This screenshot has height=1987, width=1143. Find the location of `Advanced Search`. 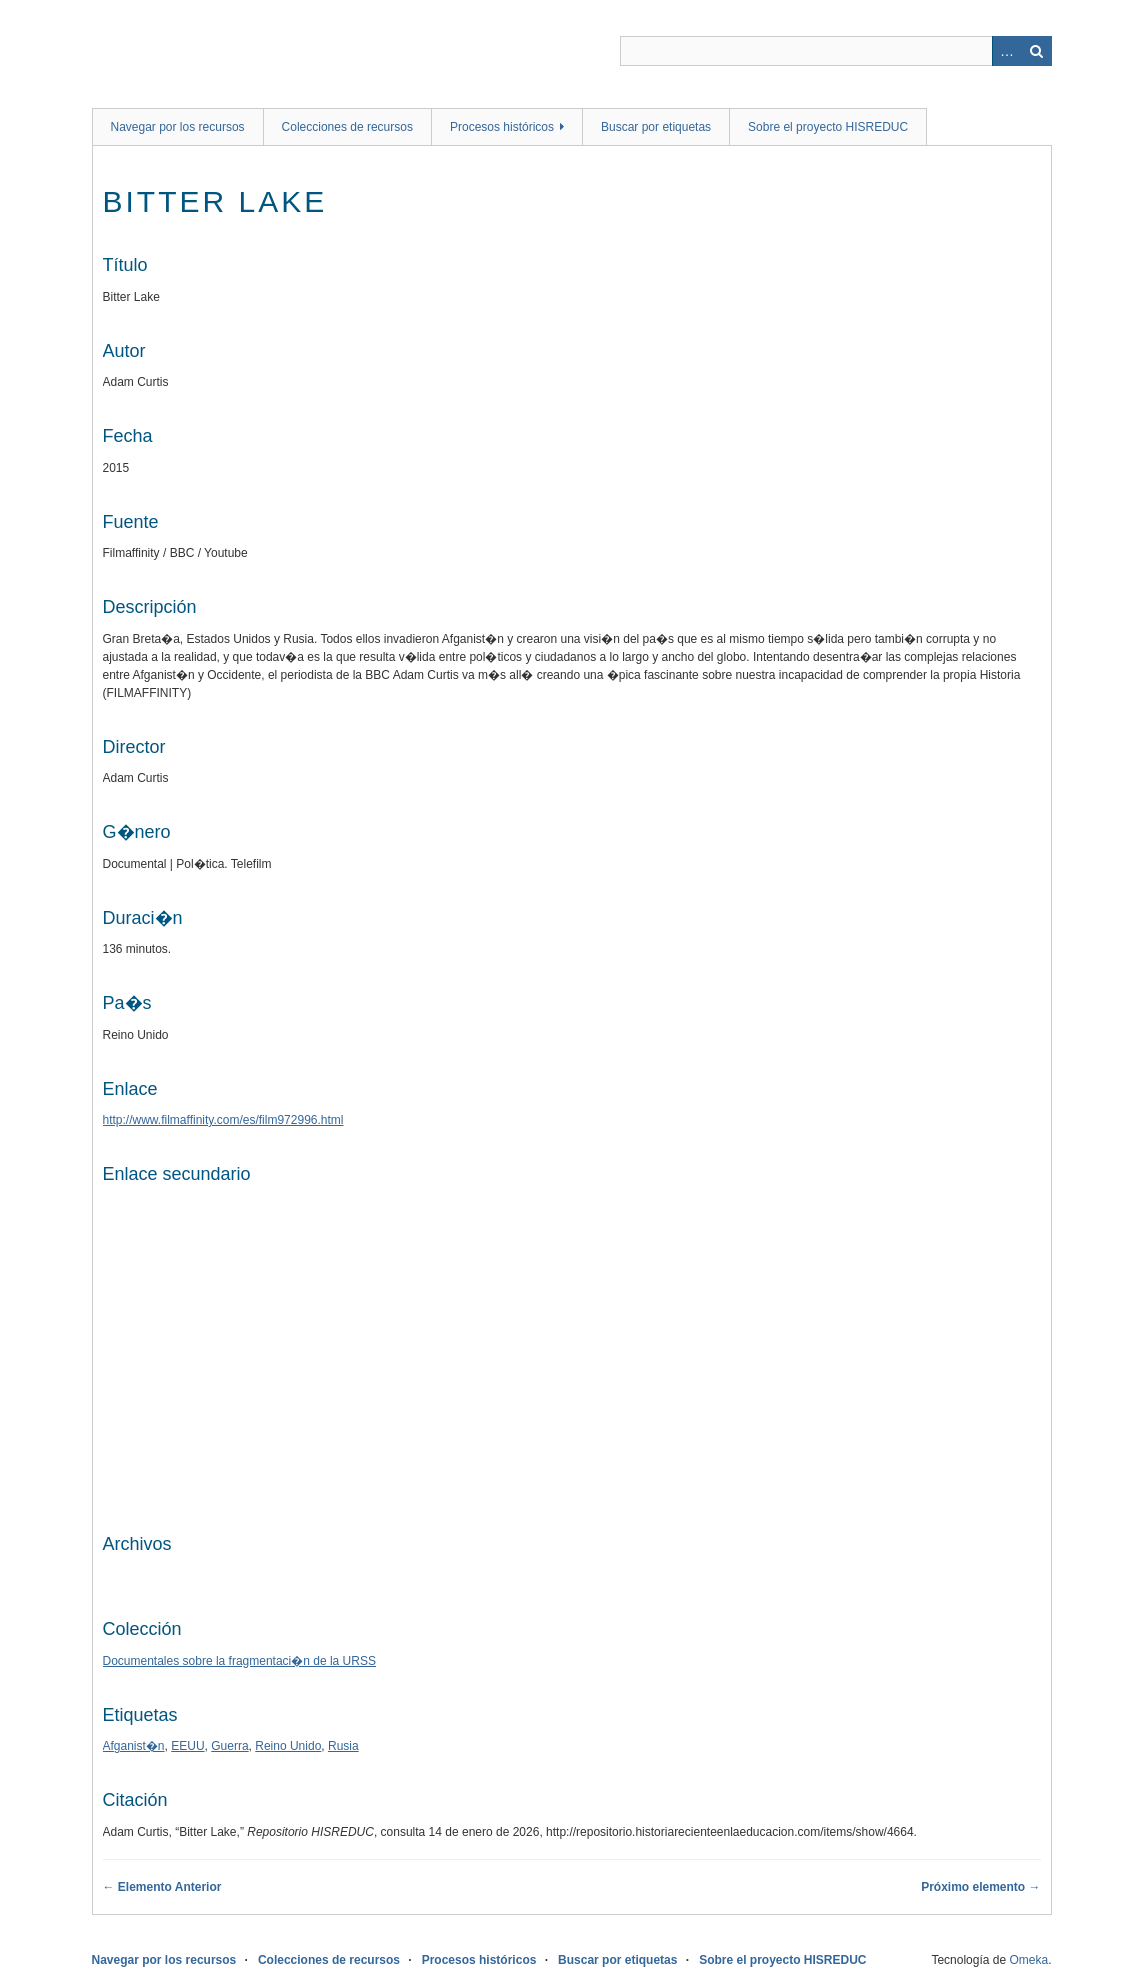

Advanced Search is located at coordinates (1007, 51).